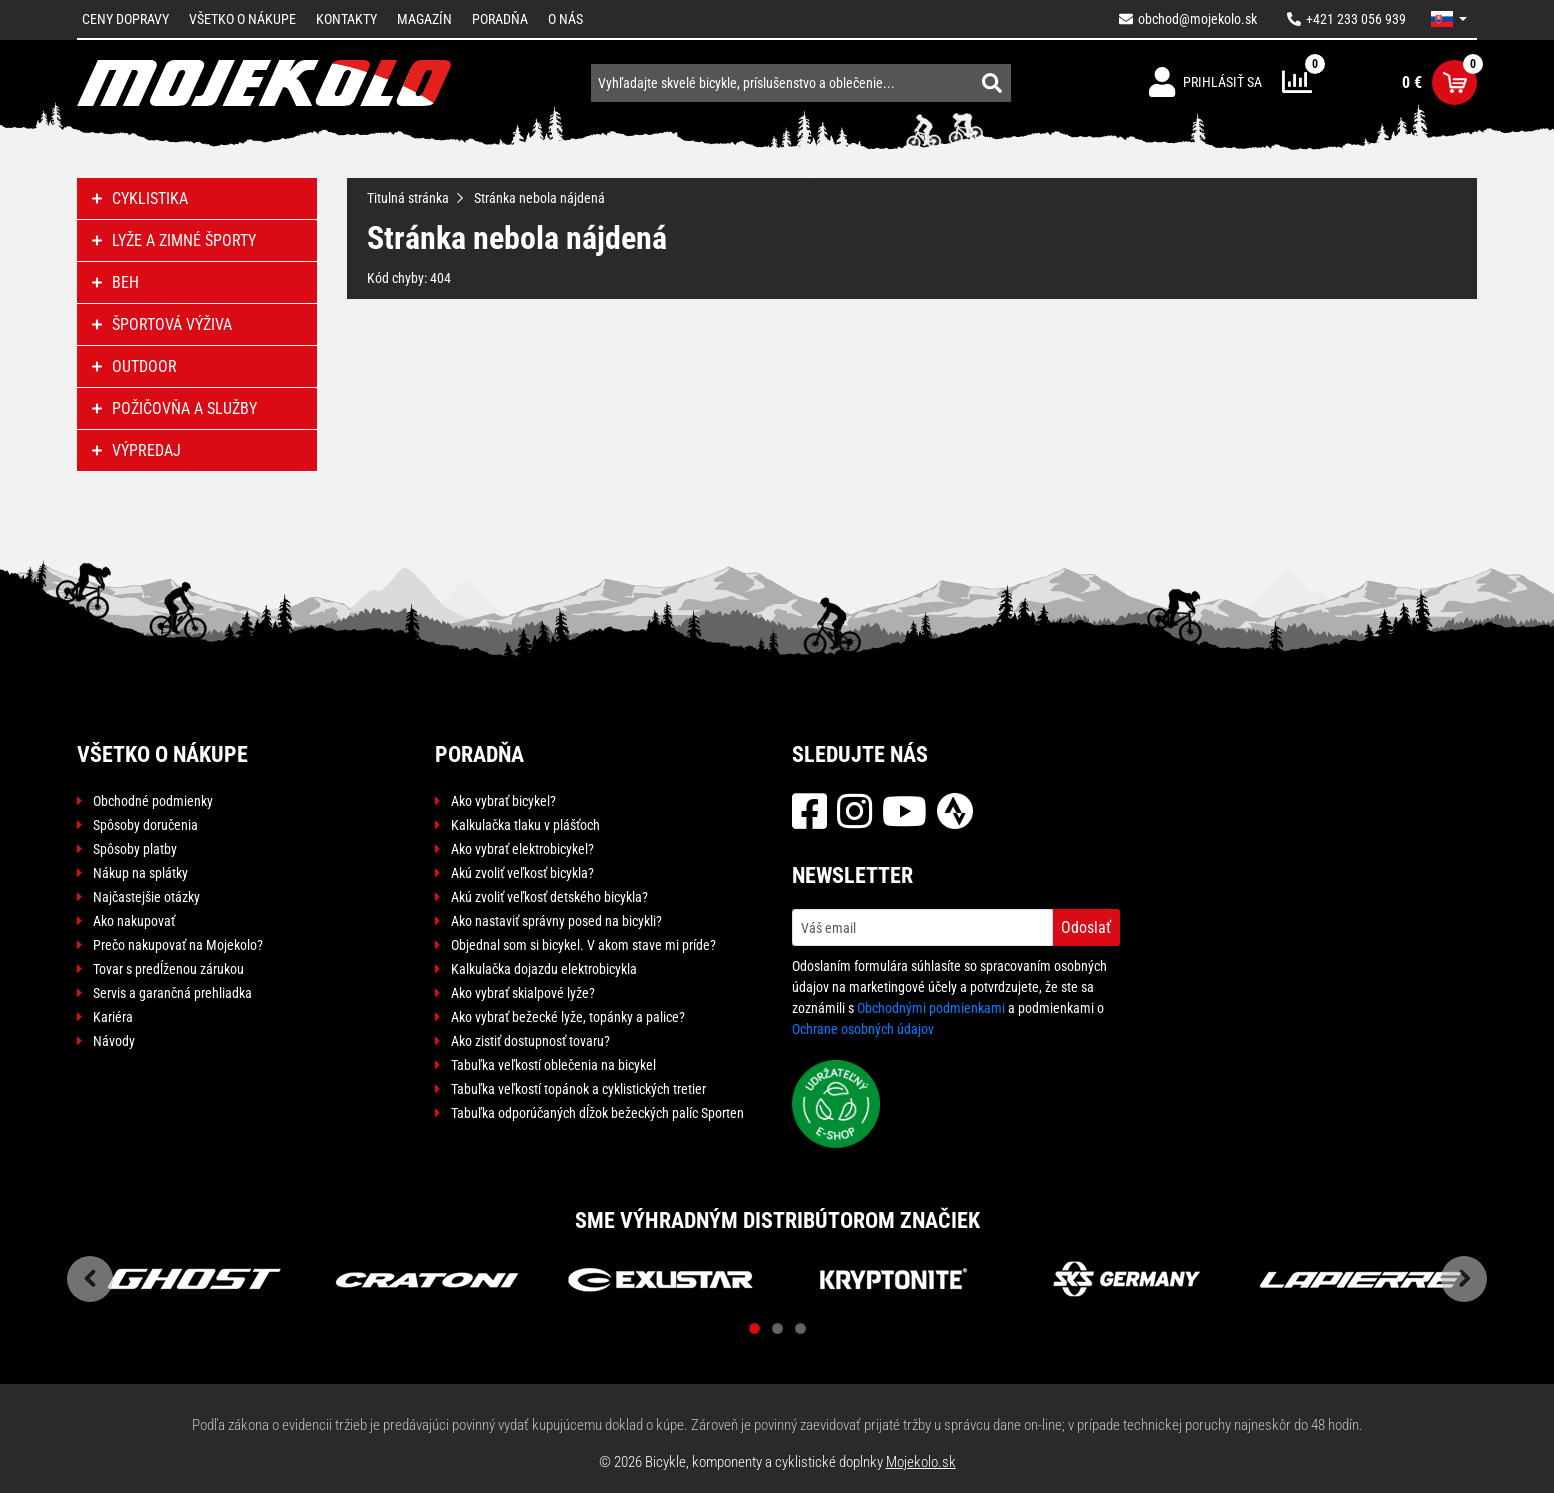 The height and width of the screenshot is (1493, 1554). I want to click on Mojekolo.sk, so click(921, 1462).